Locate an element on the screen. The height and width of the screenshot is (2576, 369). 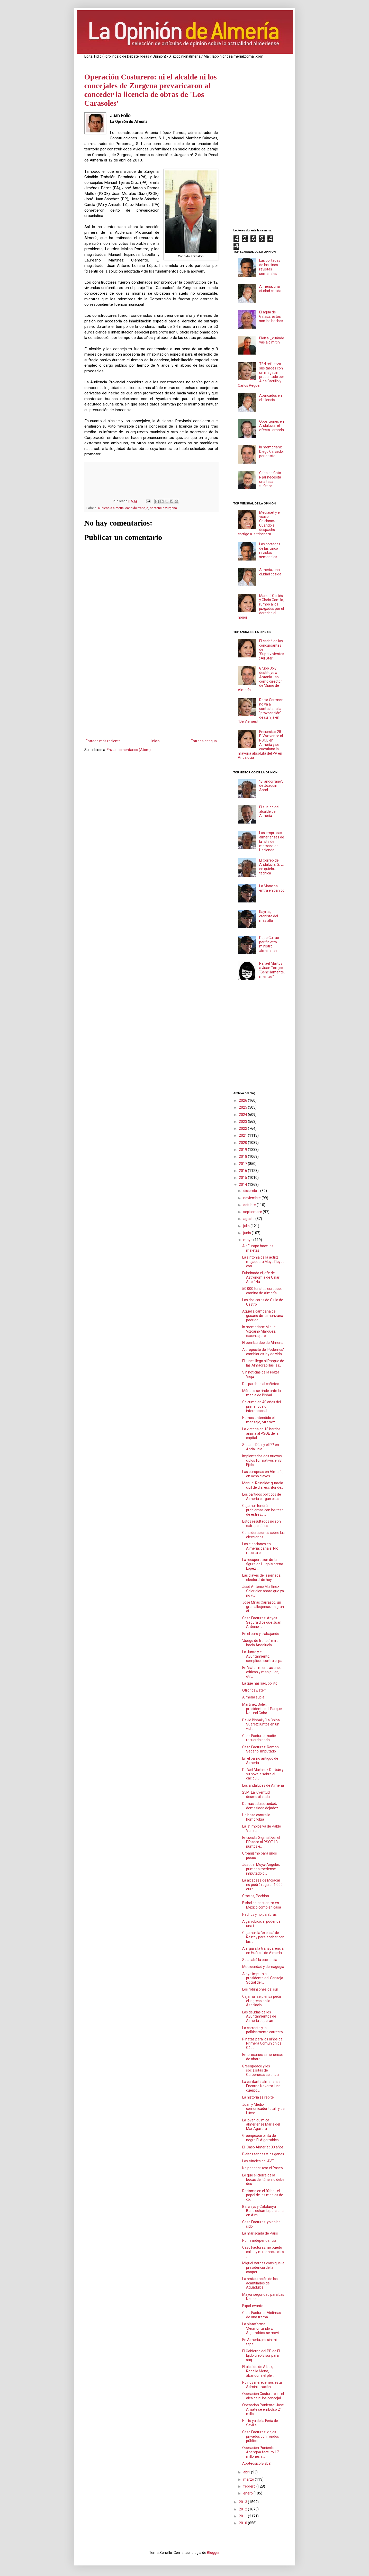
La restauración de los acantilados de Aguadulce is located at coordinates (260, 2283).